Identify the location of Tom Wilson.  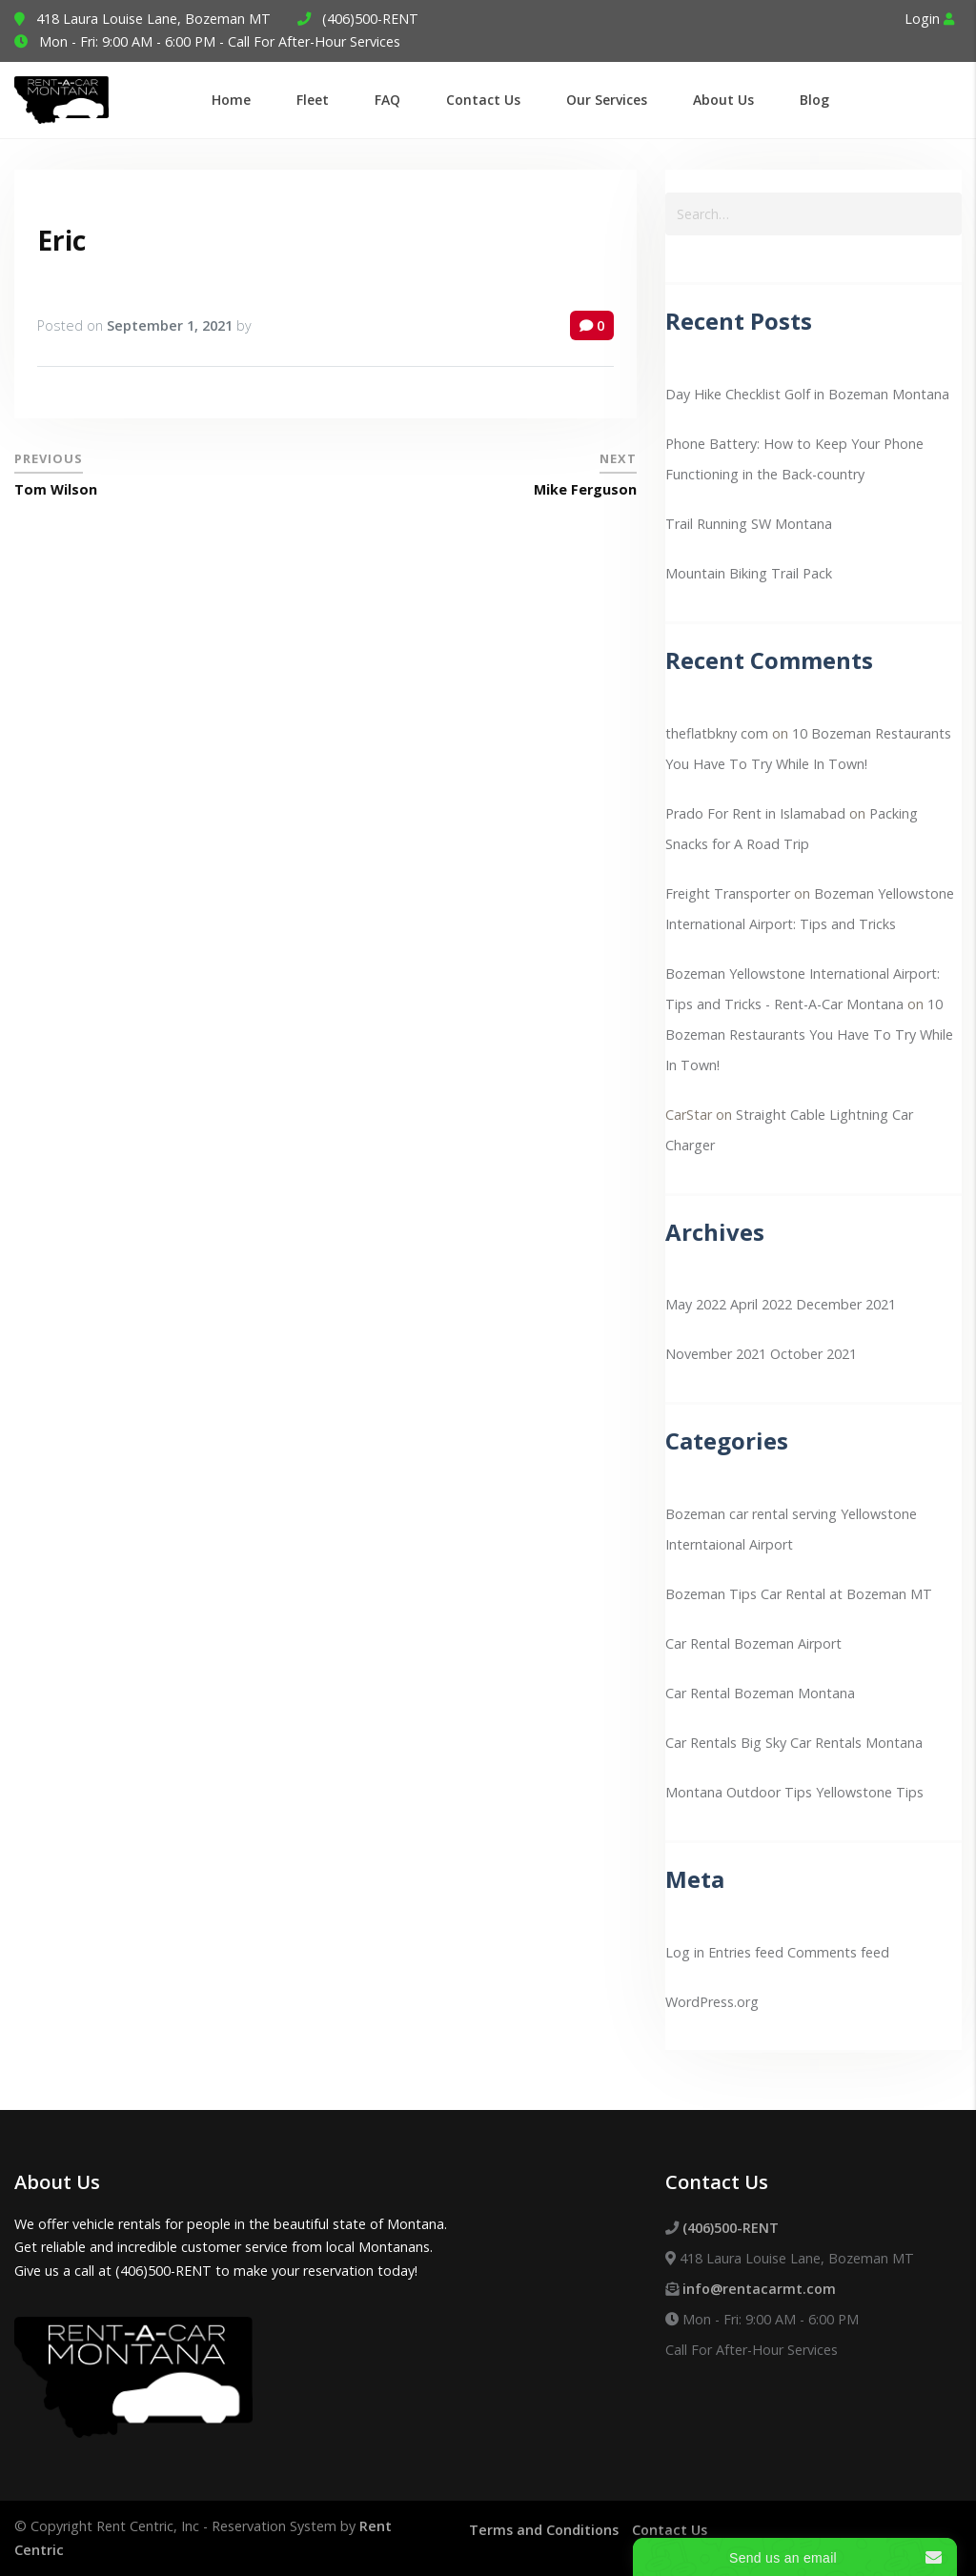
(55, 489).